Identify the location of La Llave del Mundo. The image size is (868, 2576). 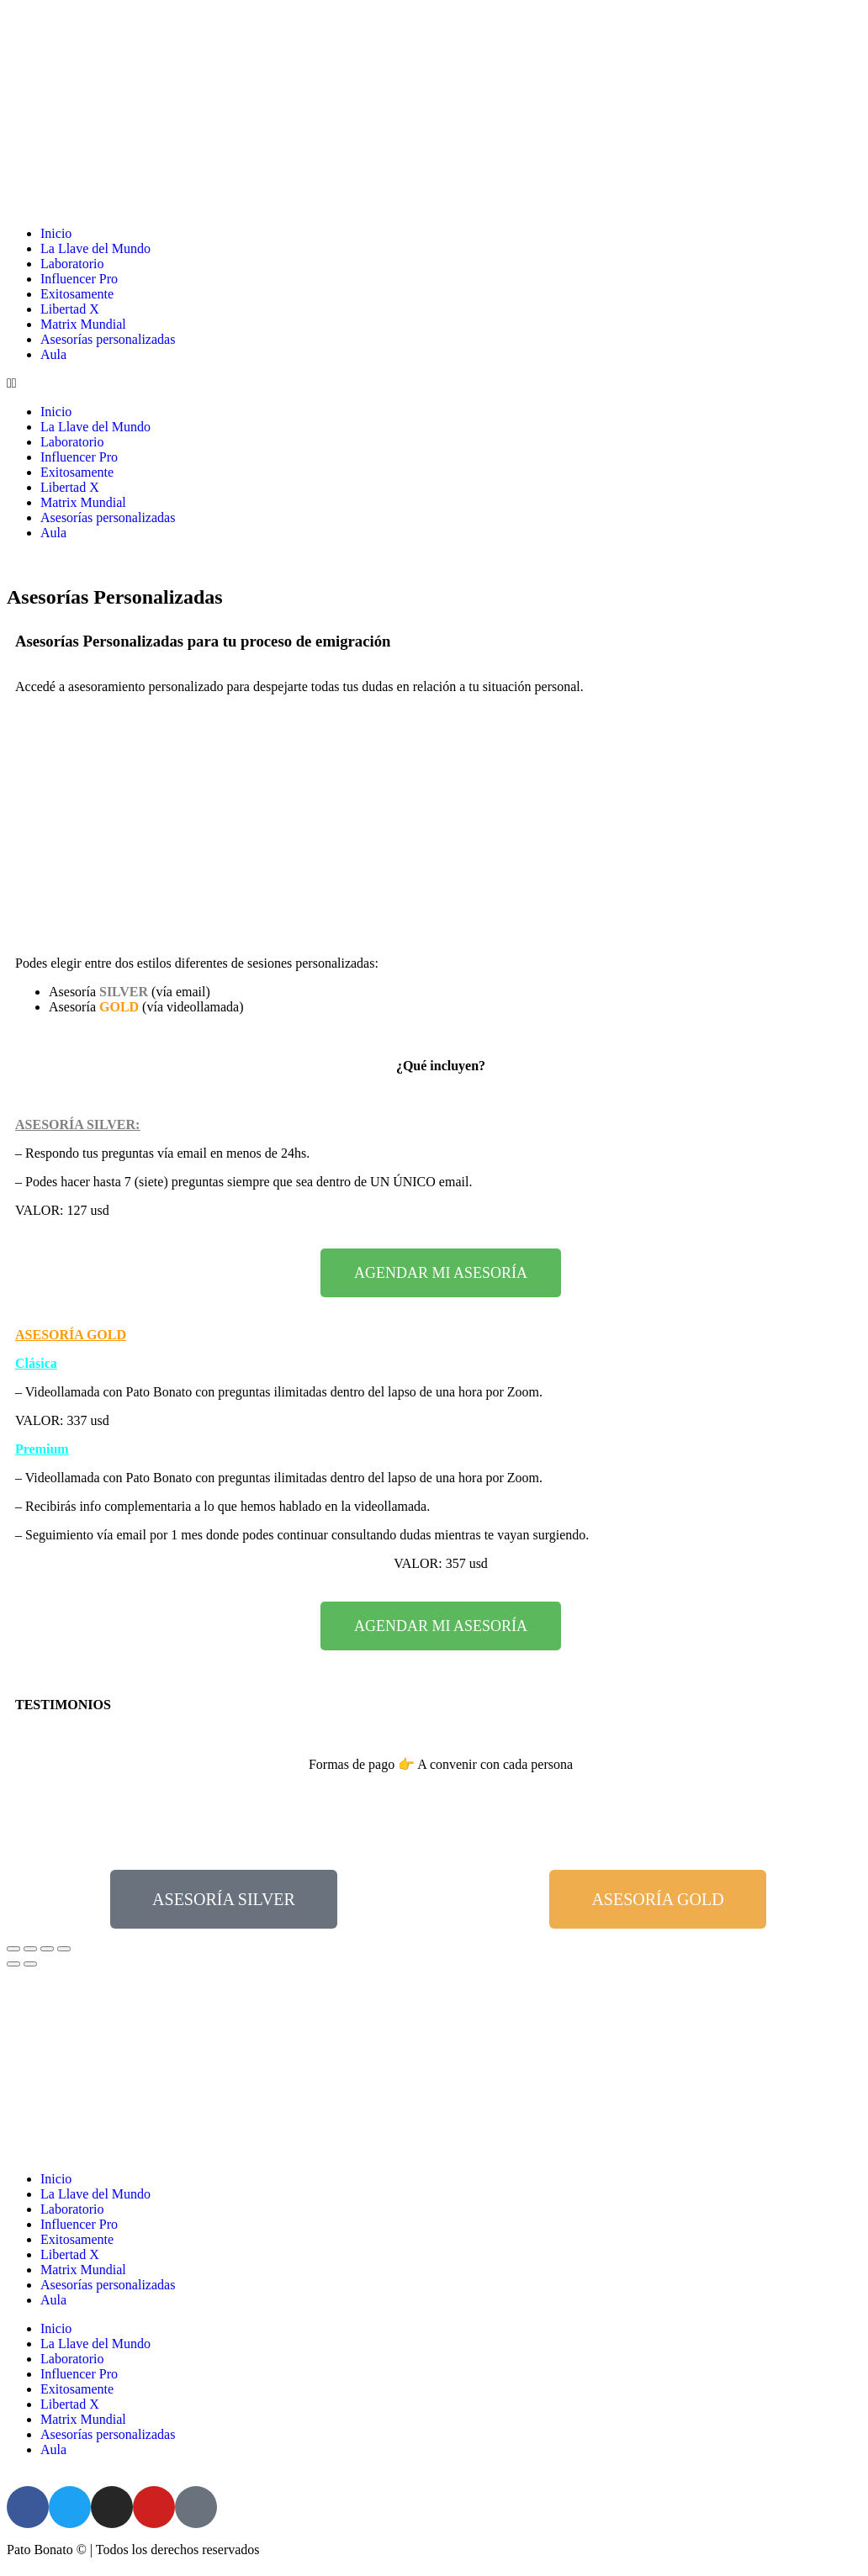
(95, 248).